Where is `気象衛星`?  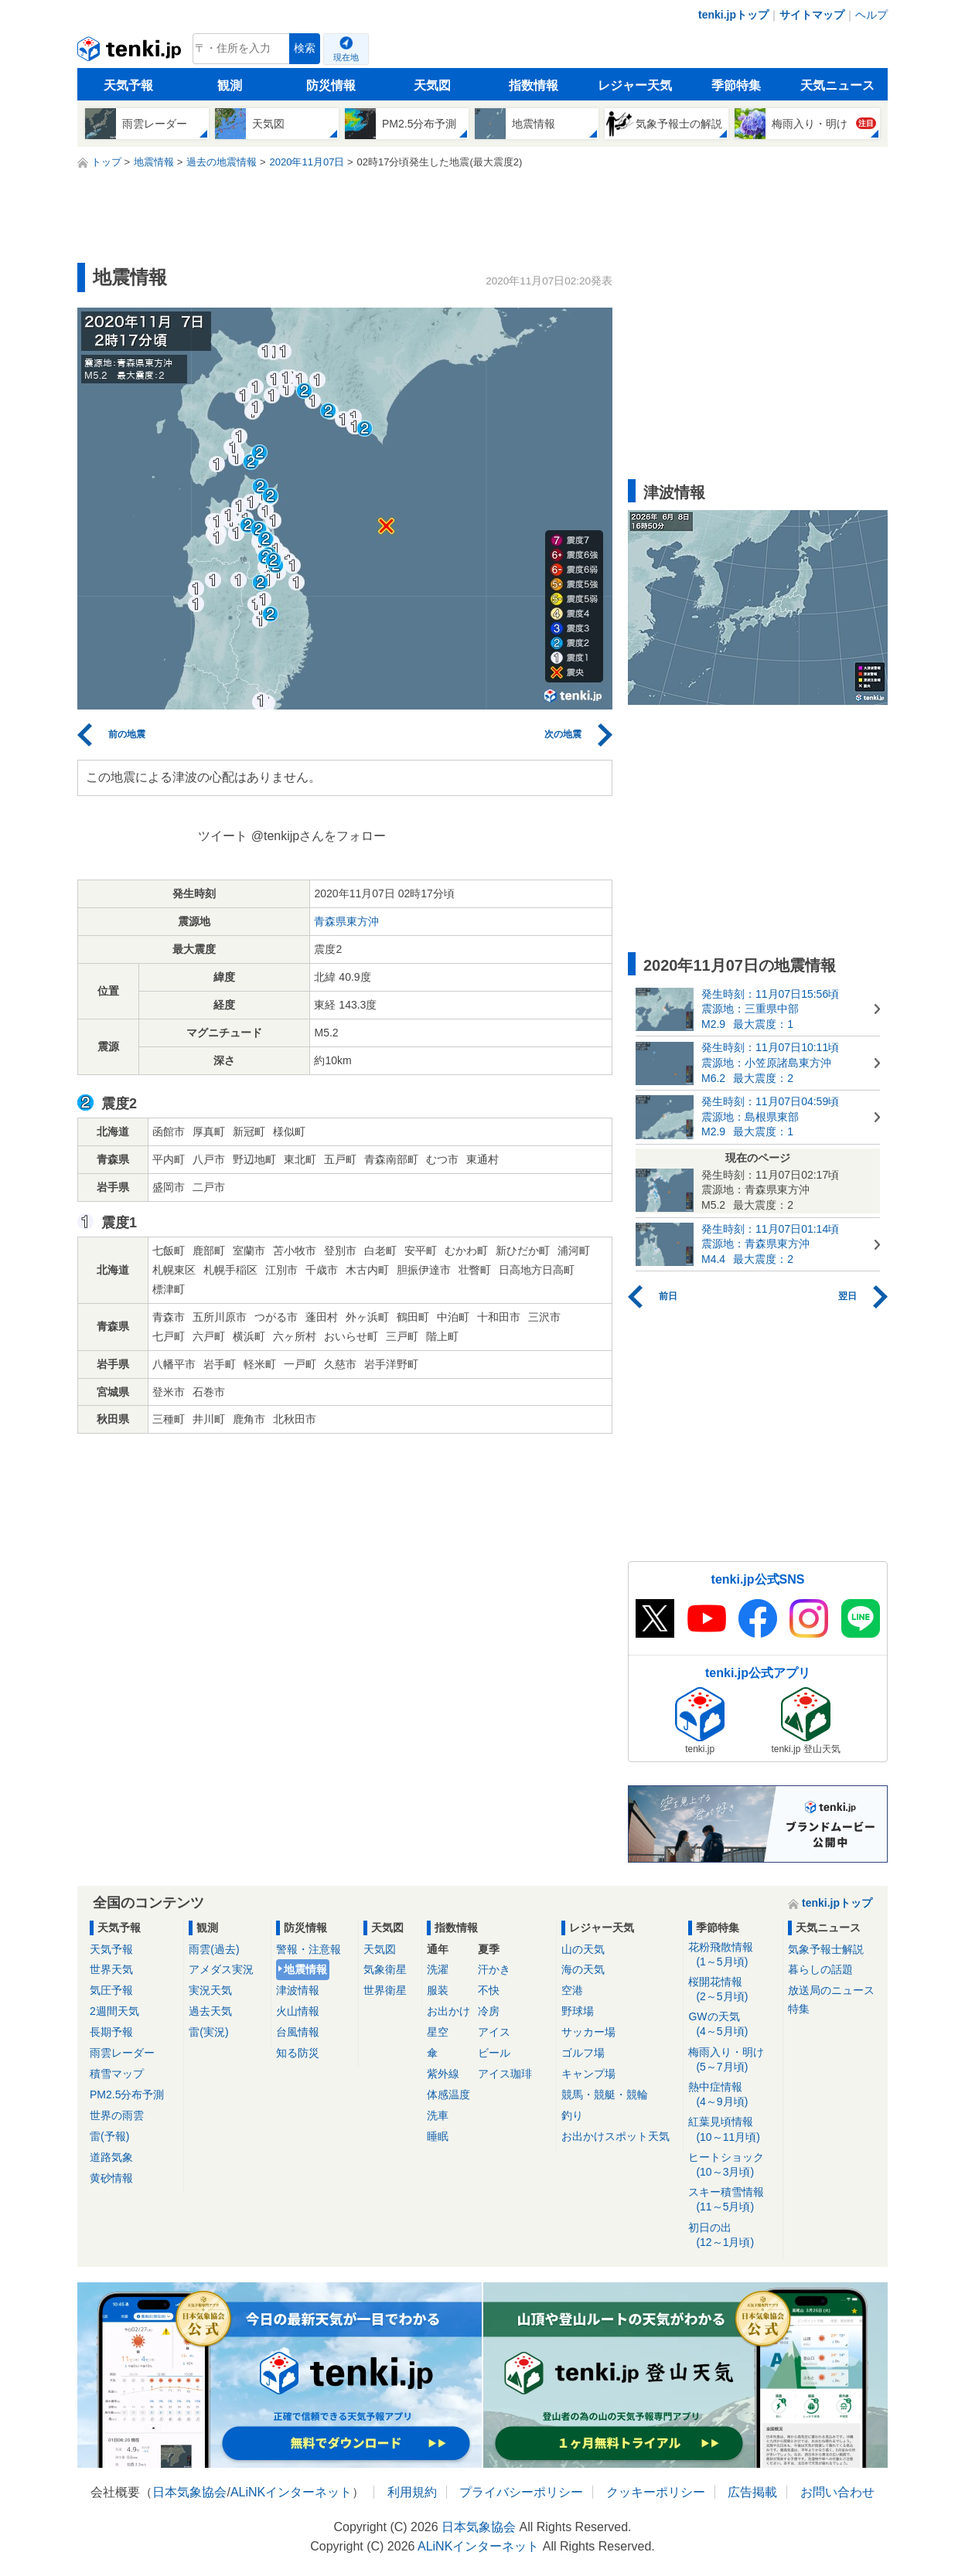 気象衛星 is located at coordinates (385, 1969).